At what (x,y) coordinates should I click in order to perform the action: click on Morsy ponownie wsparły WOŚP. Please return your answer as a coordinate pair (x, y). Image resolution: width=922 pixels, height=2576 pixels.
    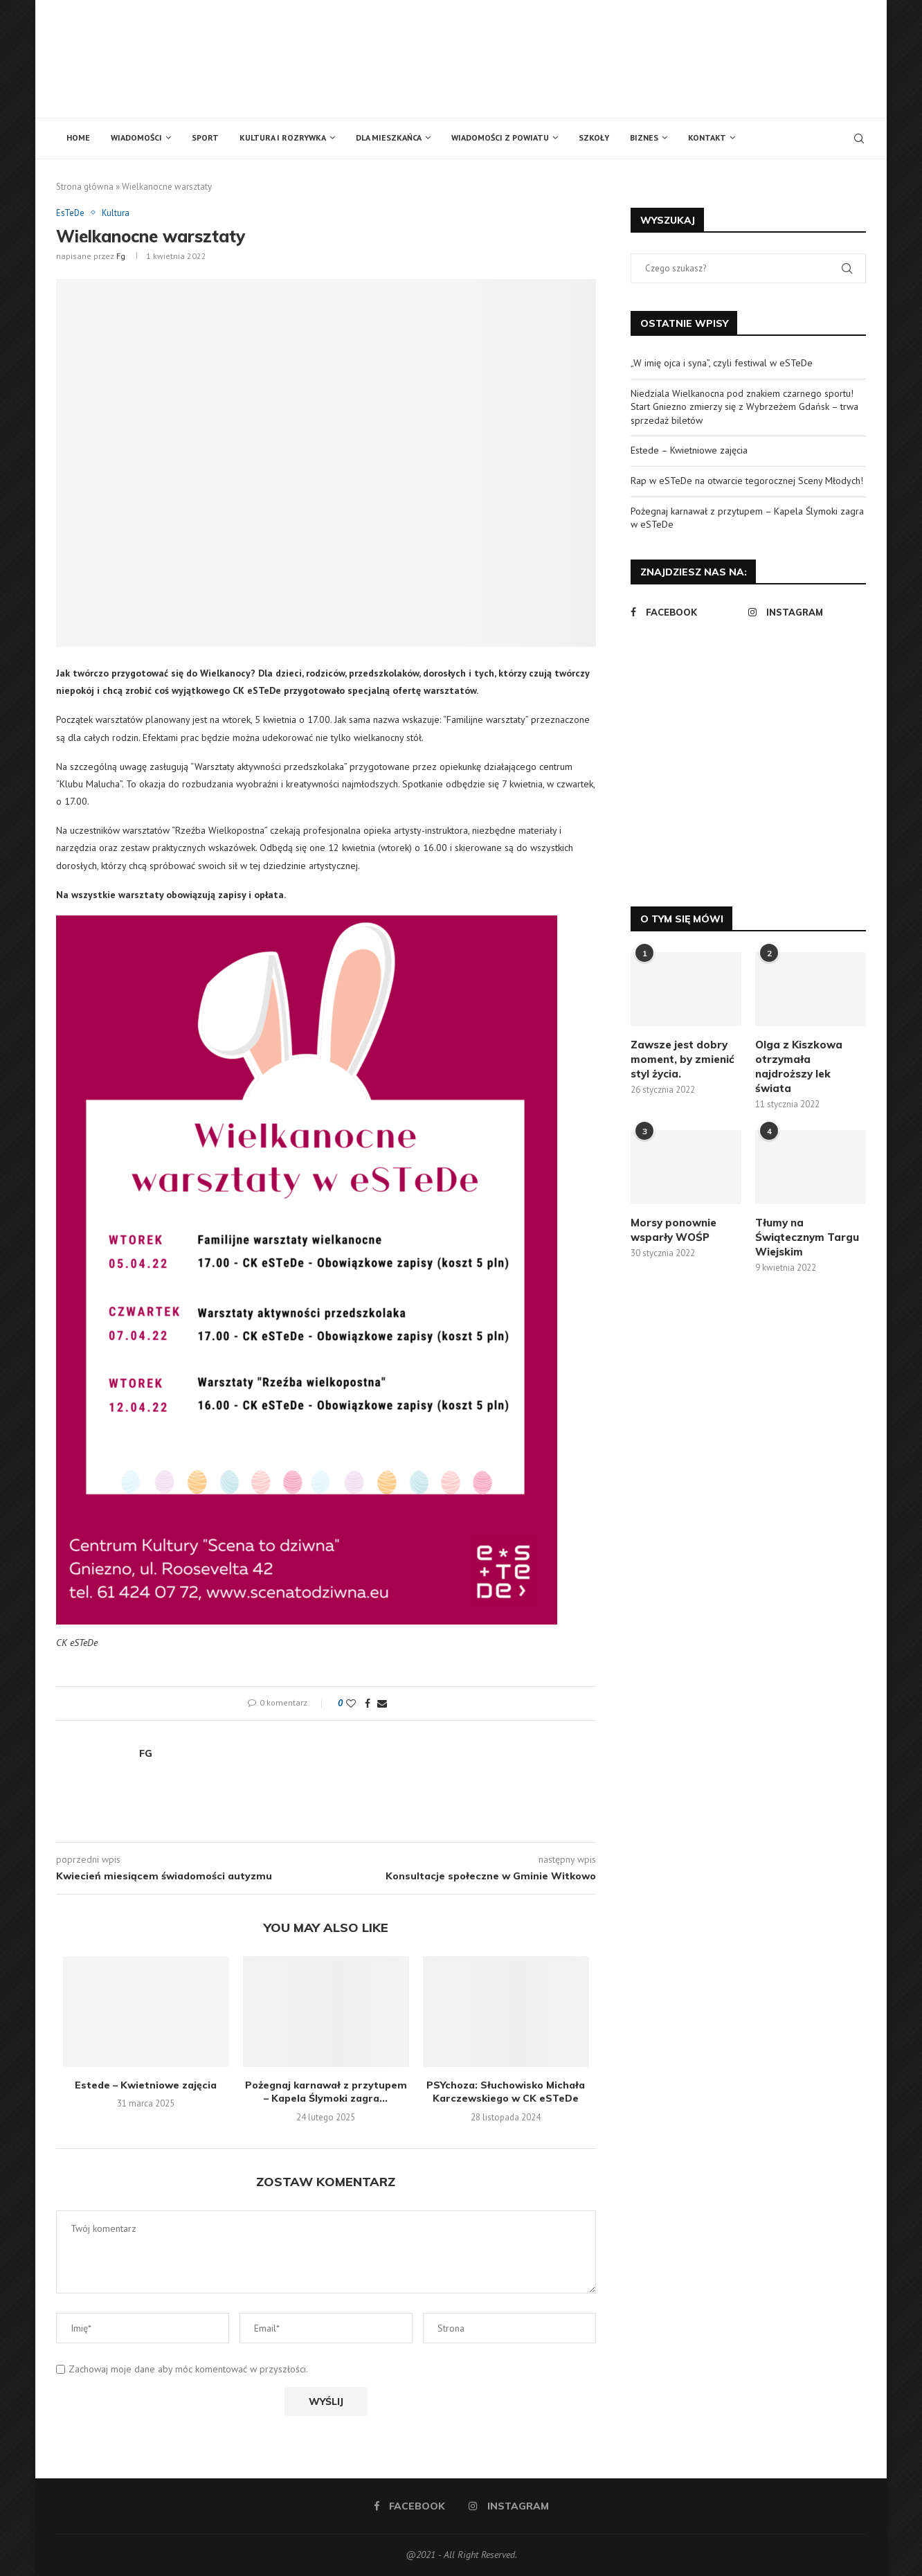
    Looking at the image, I should click on (673, 1230).